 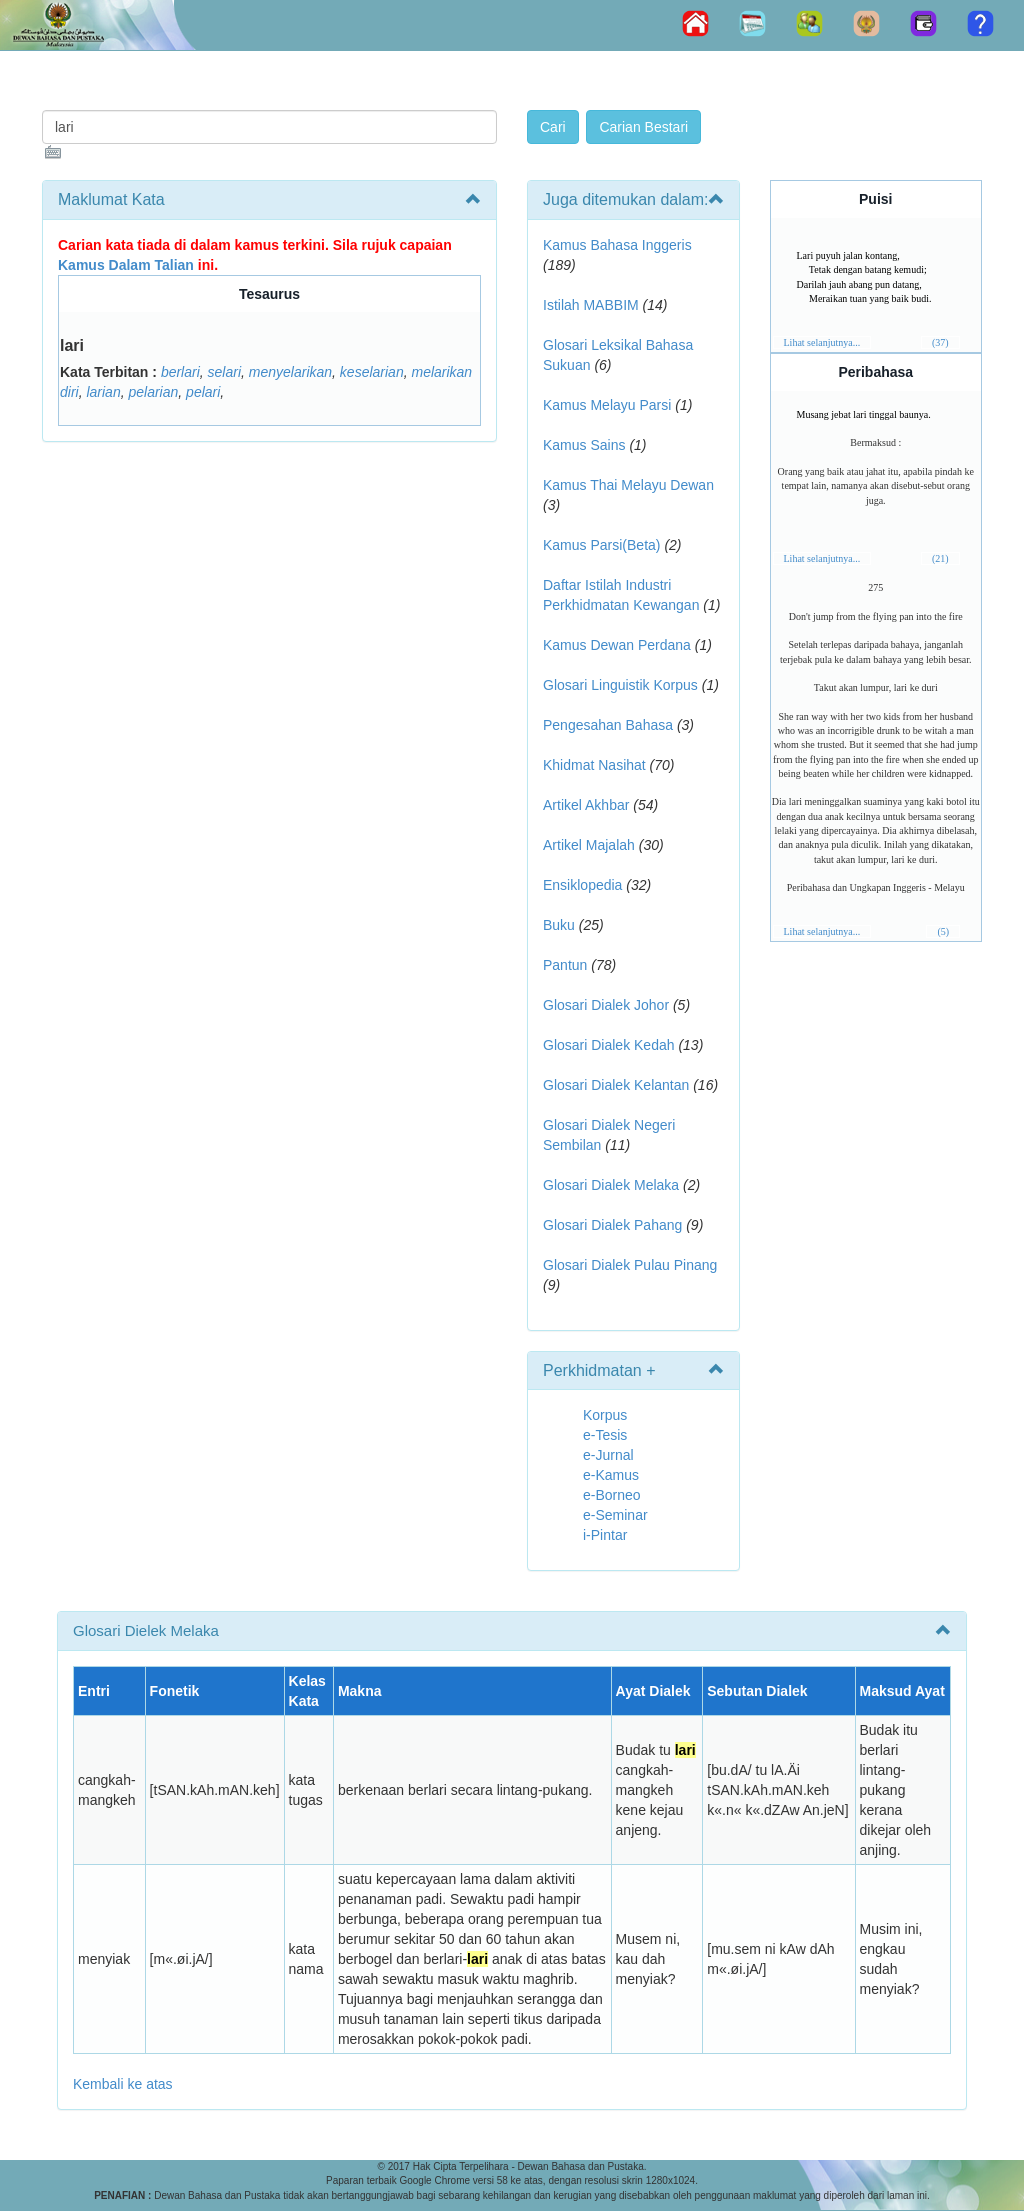 I want to click on Korpus, so click(x=605, y=1415).